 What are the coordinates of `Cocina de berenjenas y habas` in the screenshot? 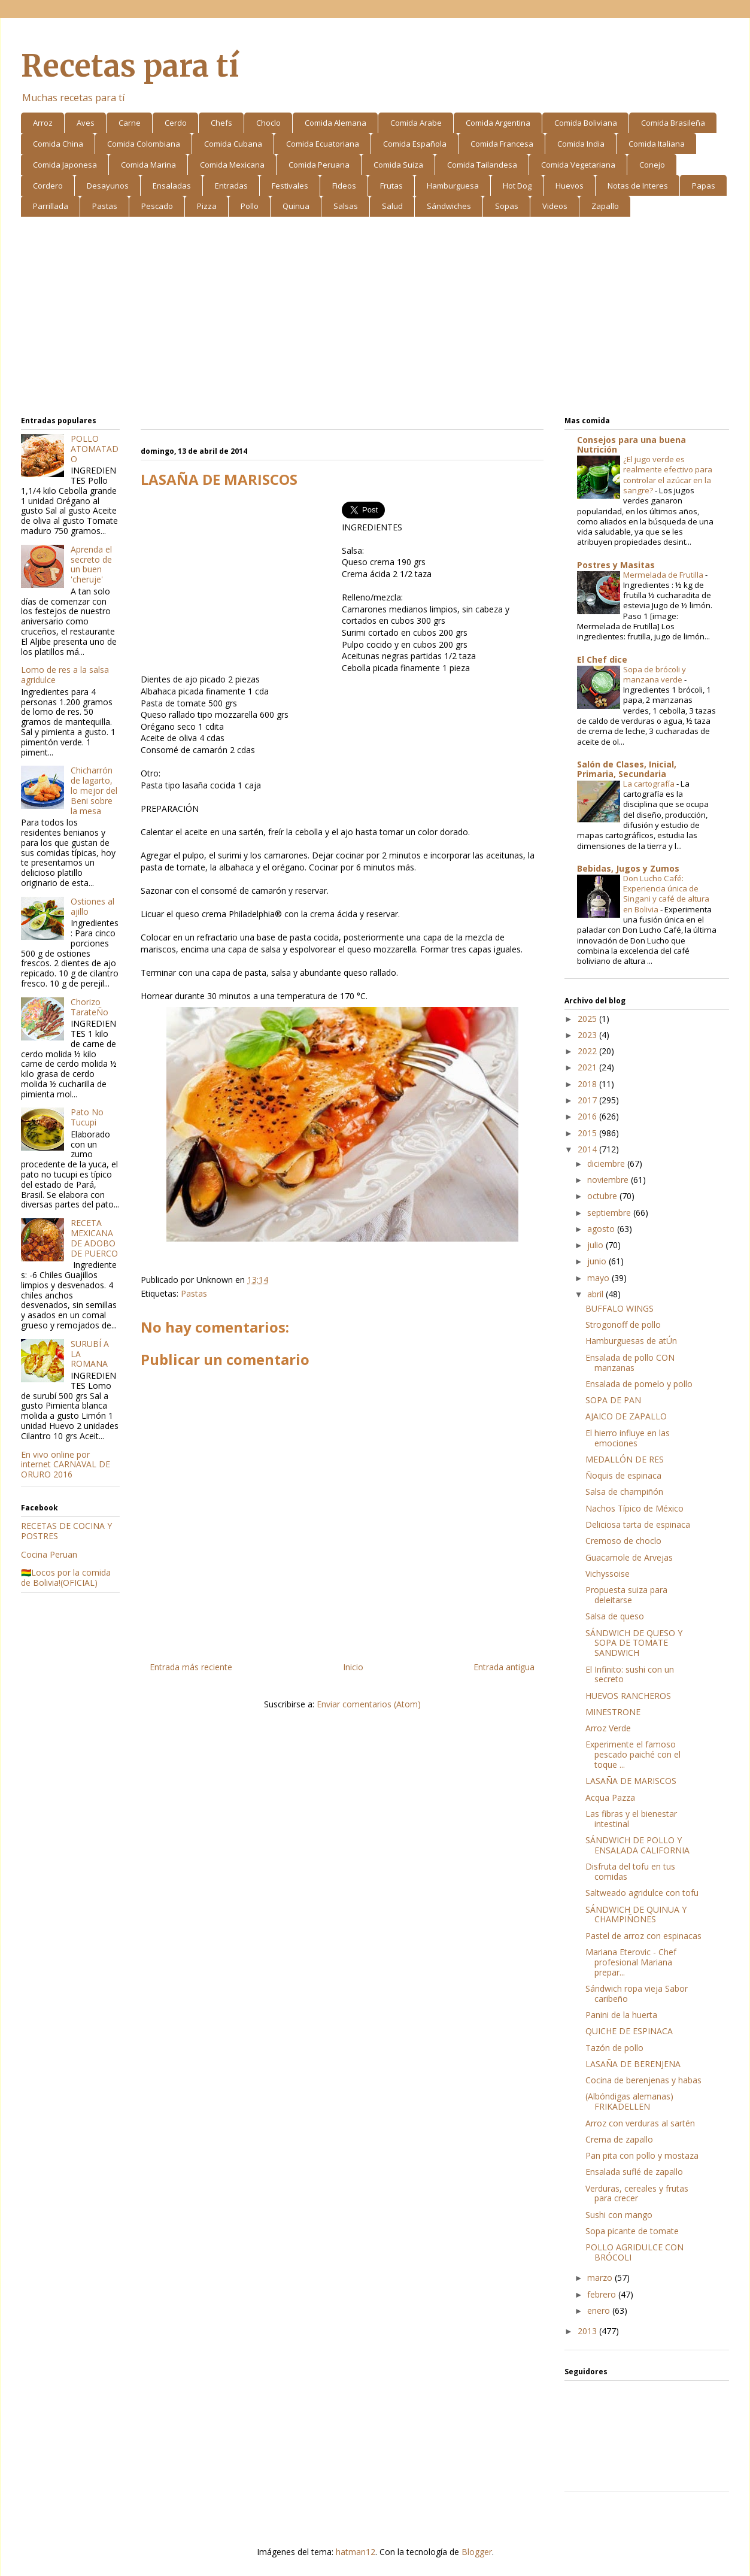 It's located at (643, 2080).